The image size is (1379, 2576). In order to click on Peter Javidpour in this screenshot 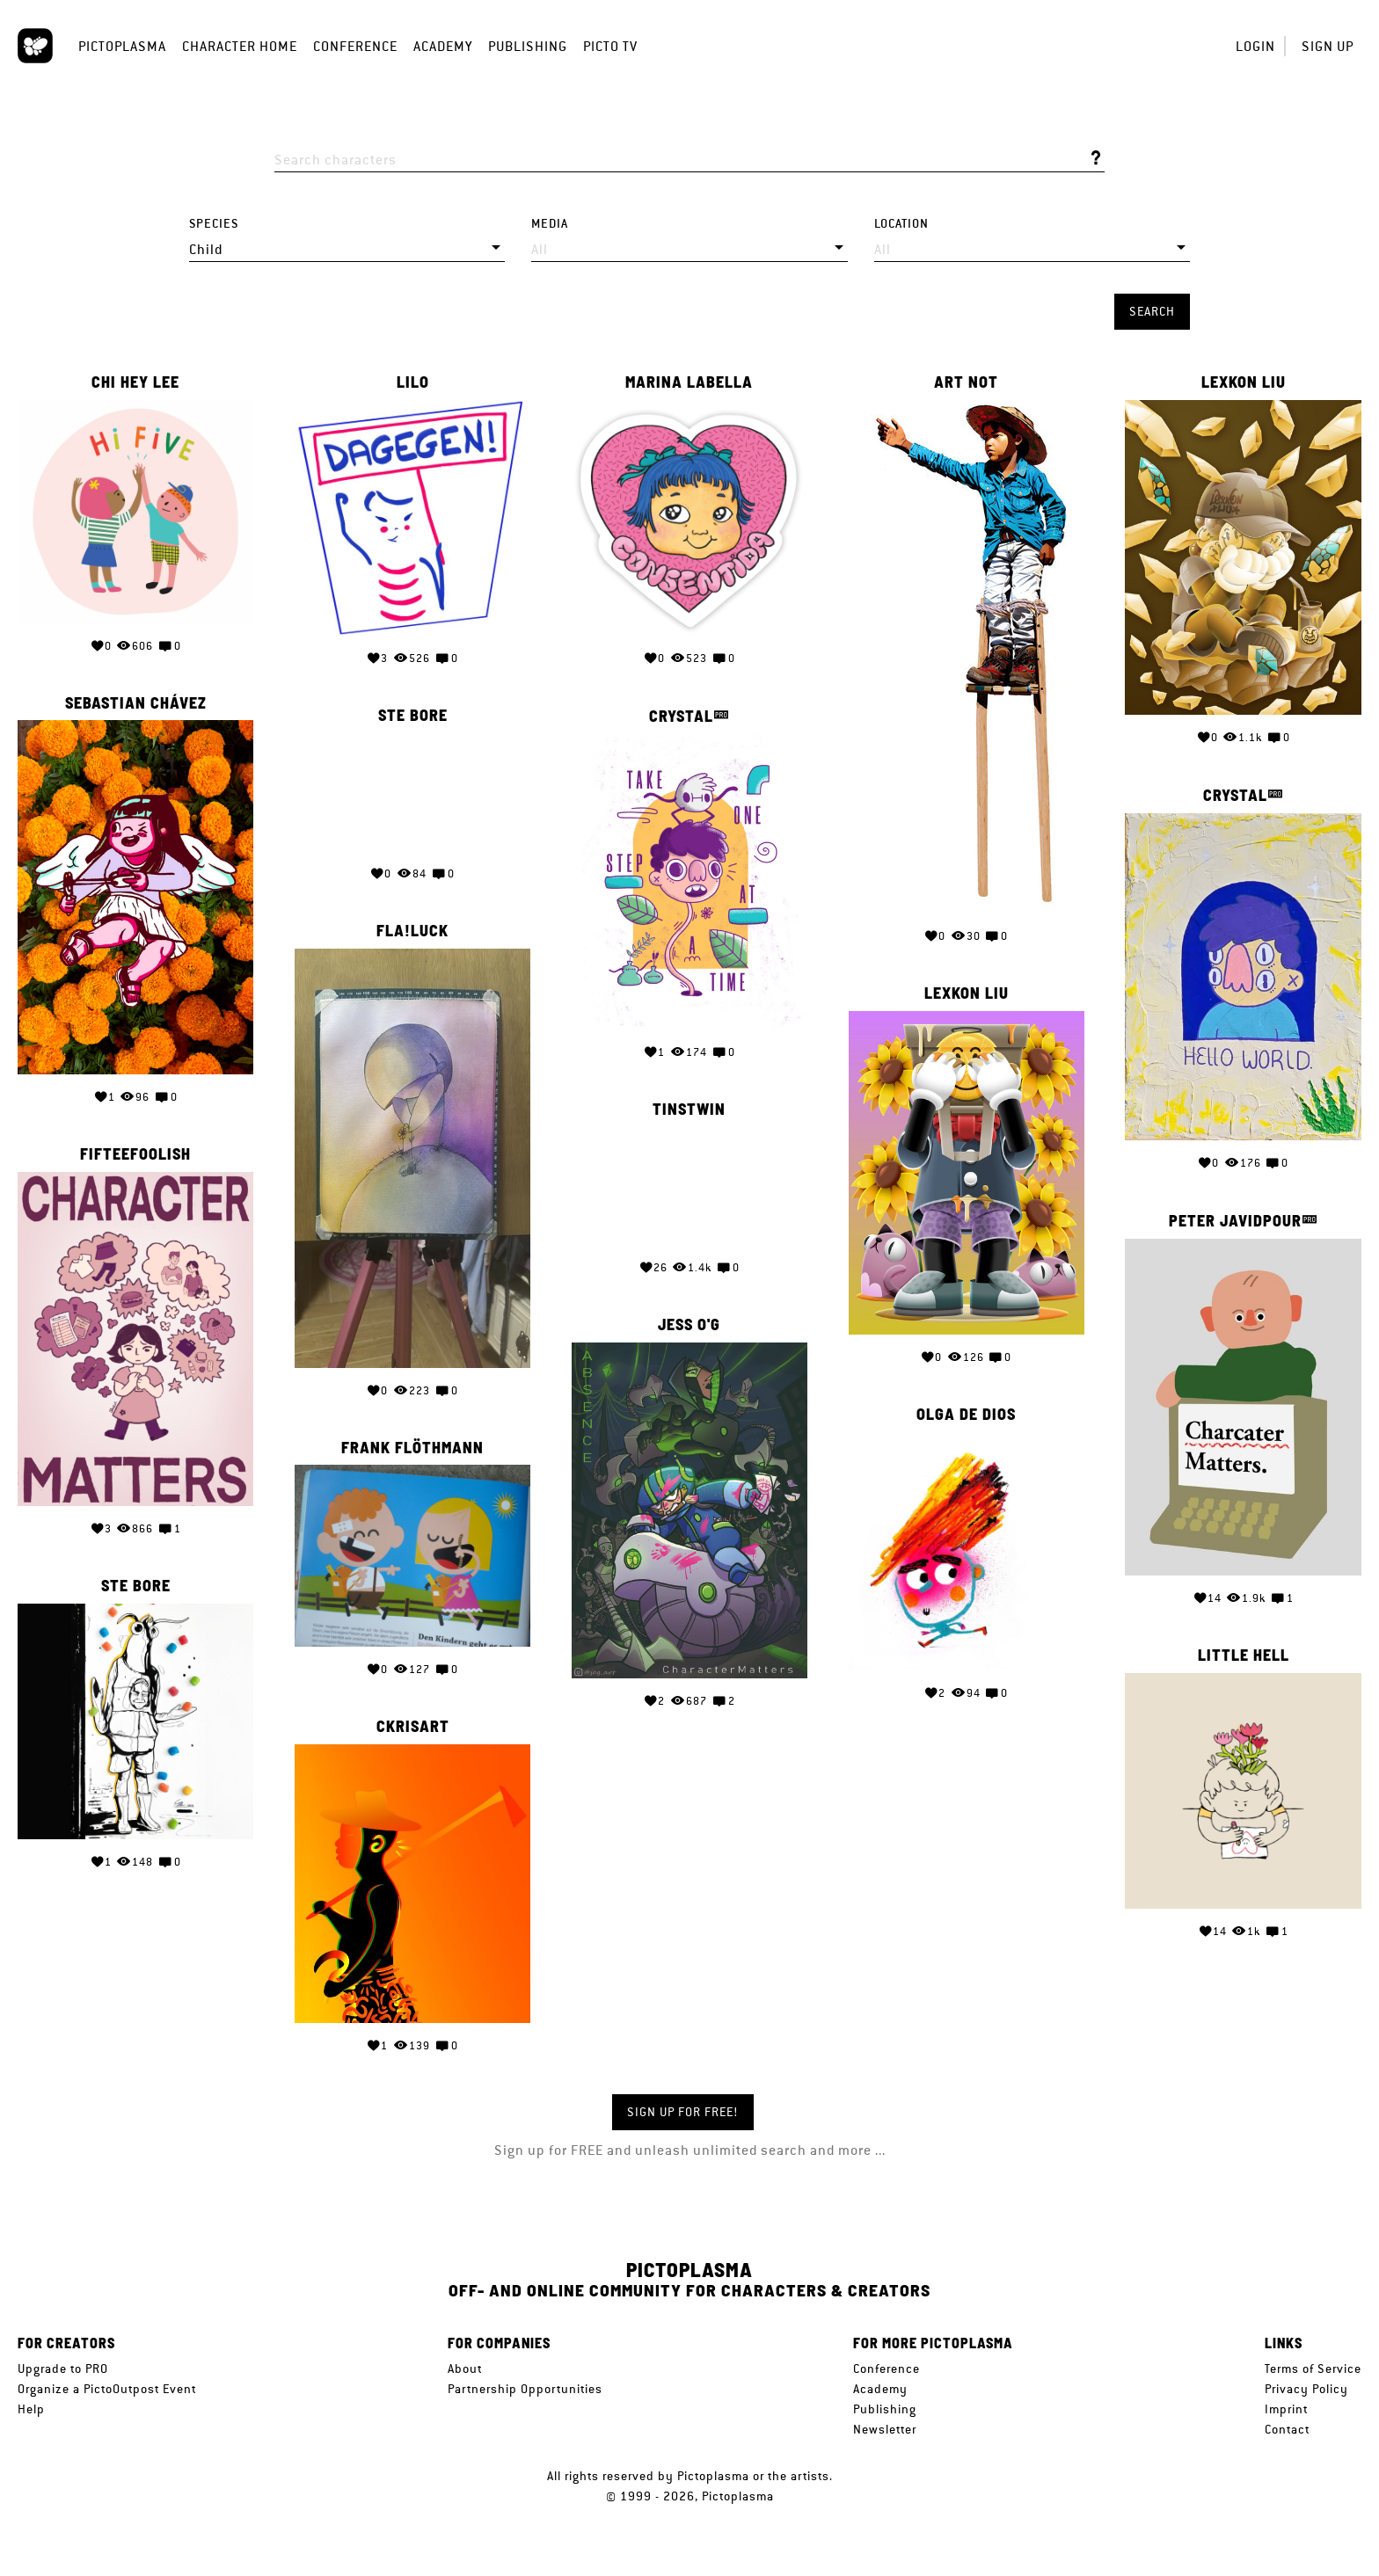, I will do `click(1235, 1221)`.